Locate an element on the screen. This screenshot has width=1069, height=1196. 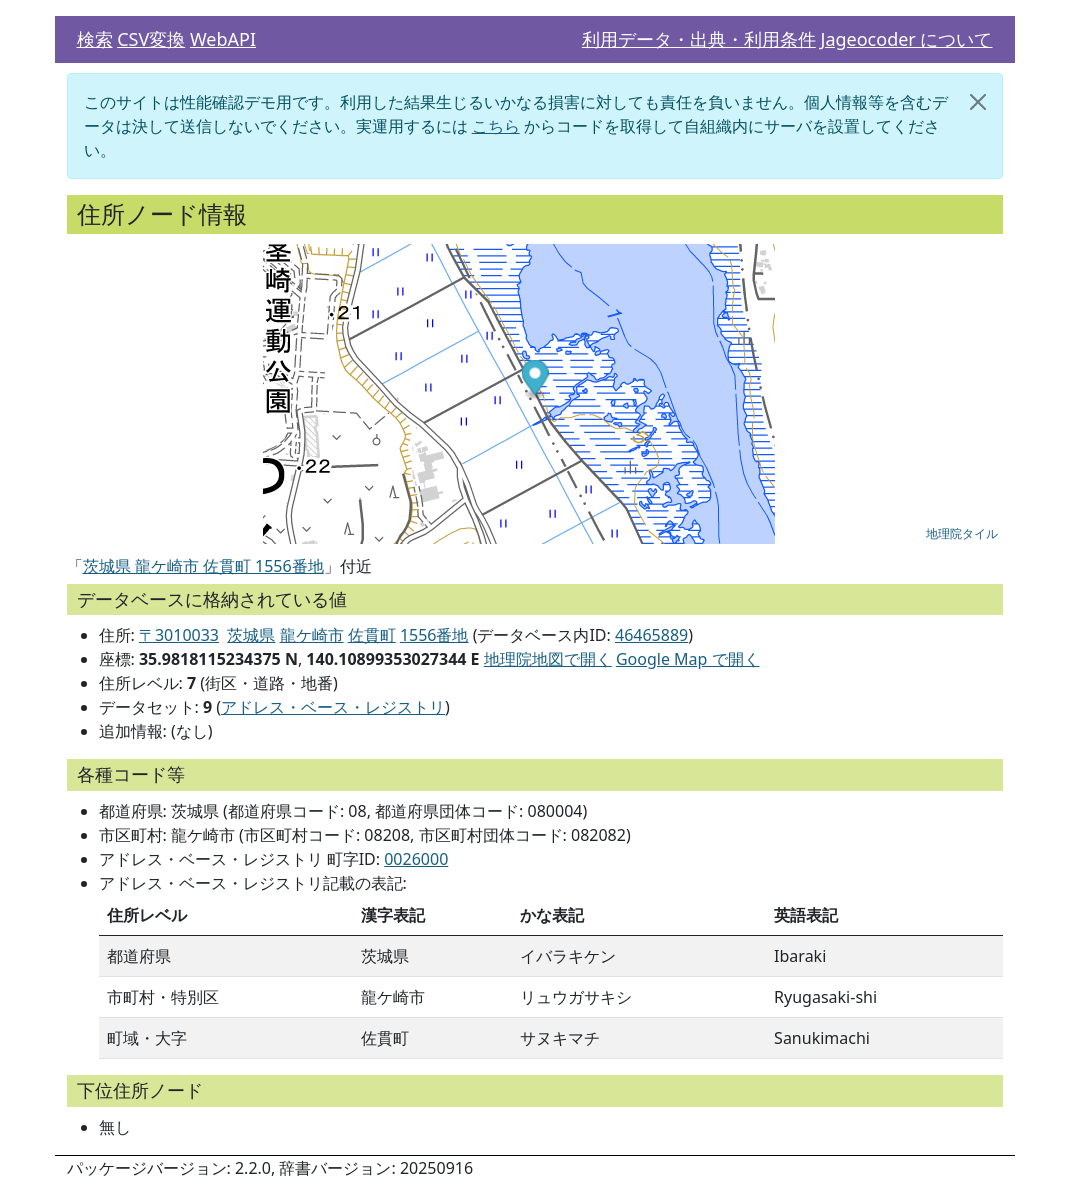
こちら is located at coordinates (496, 126).